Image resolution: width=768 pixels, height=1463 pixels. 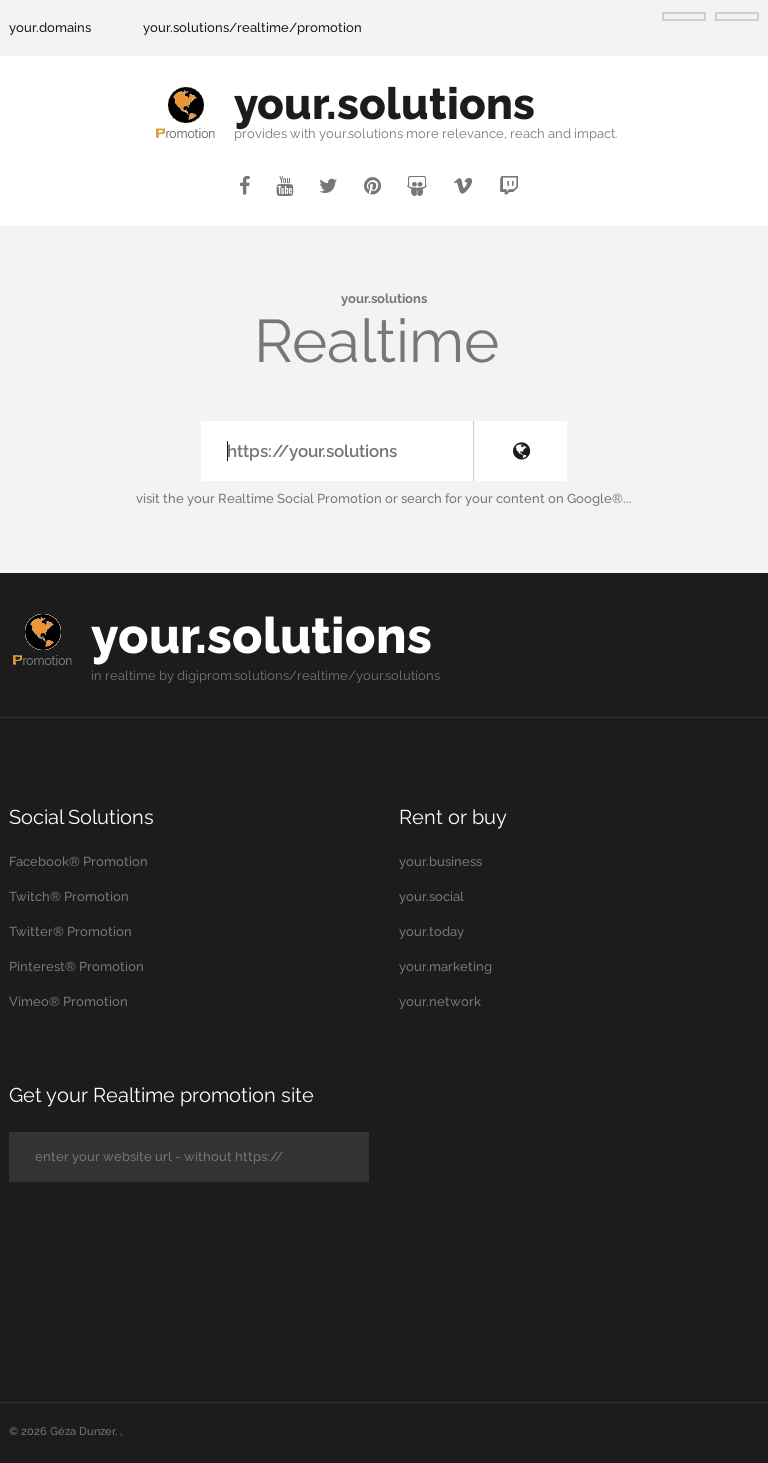 I want to click on your.social, so click(x=431, y=896).